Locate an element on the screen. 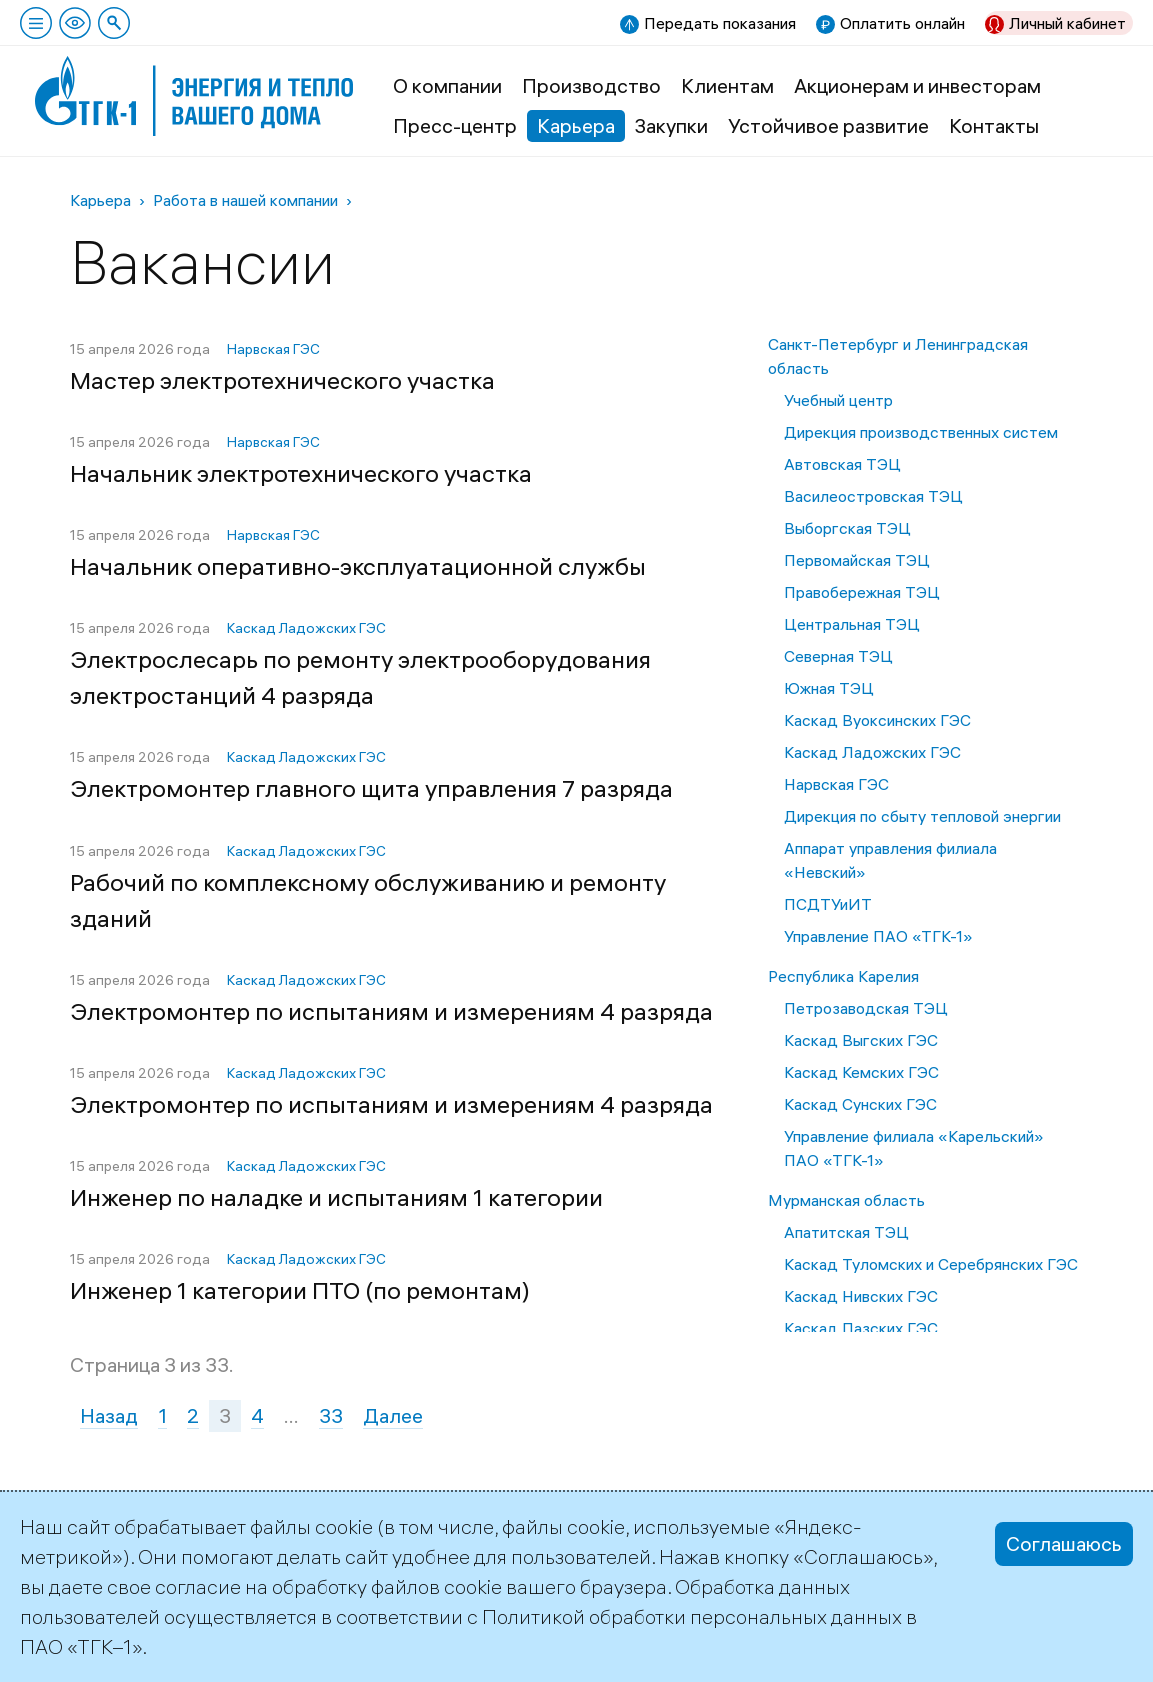 The image size is (1153, 1682). Инженер 1 категории ПТО (по ремонтам) is located at coordinates (300, 1290).